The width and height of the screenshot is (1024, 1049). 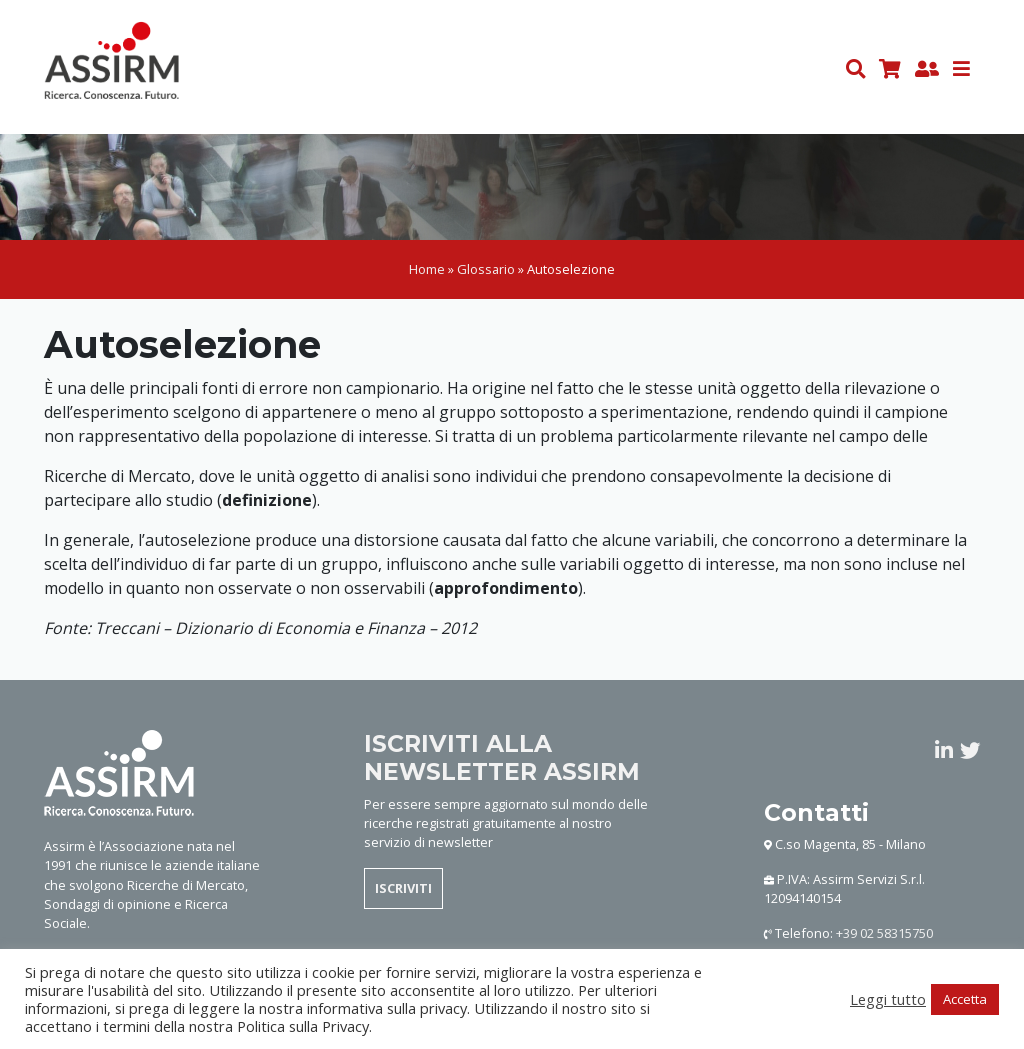 I want to click on +39 02 58315750, so click(x=884, y=938).